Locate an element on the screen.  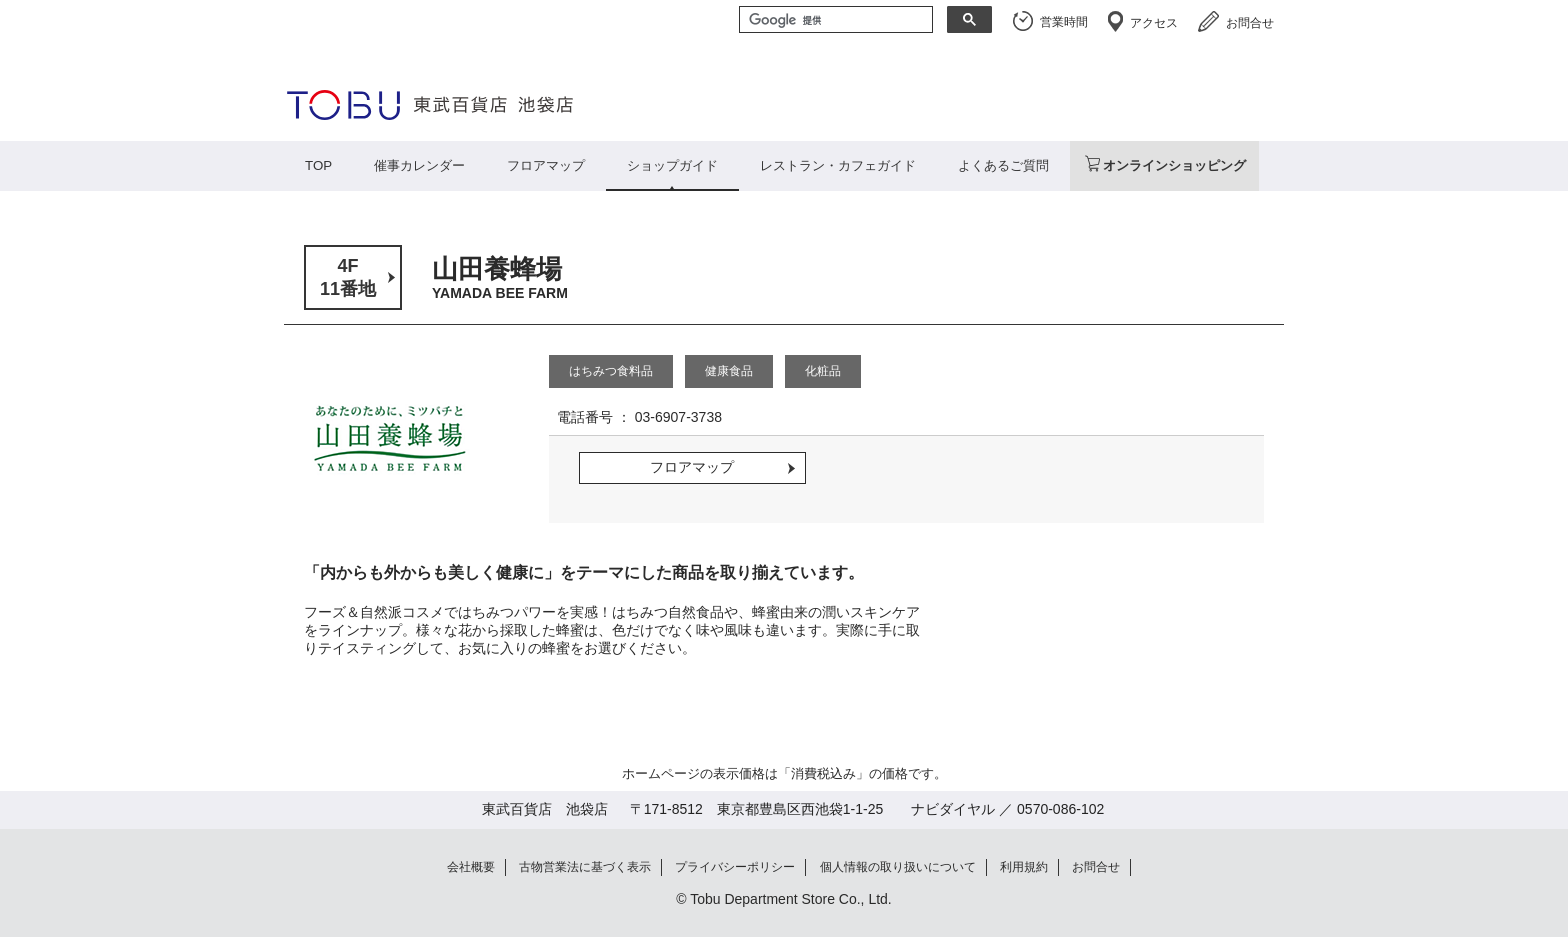
会社概要 is located at coordinates (471, 867).